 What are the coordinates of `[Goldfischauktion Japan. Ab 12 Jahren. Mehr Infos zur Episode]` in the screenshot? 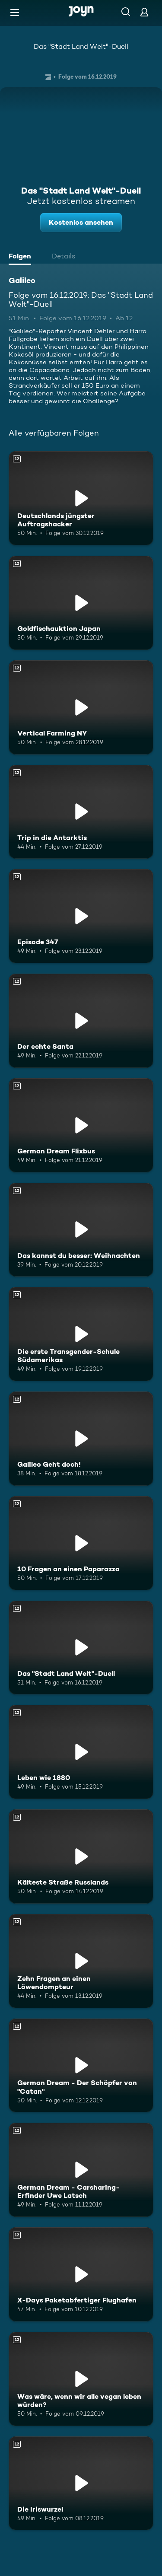 It's located at (81, 603).